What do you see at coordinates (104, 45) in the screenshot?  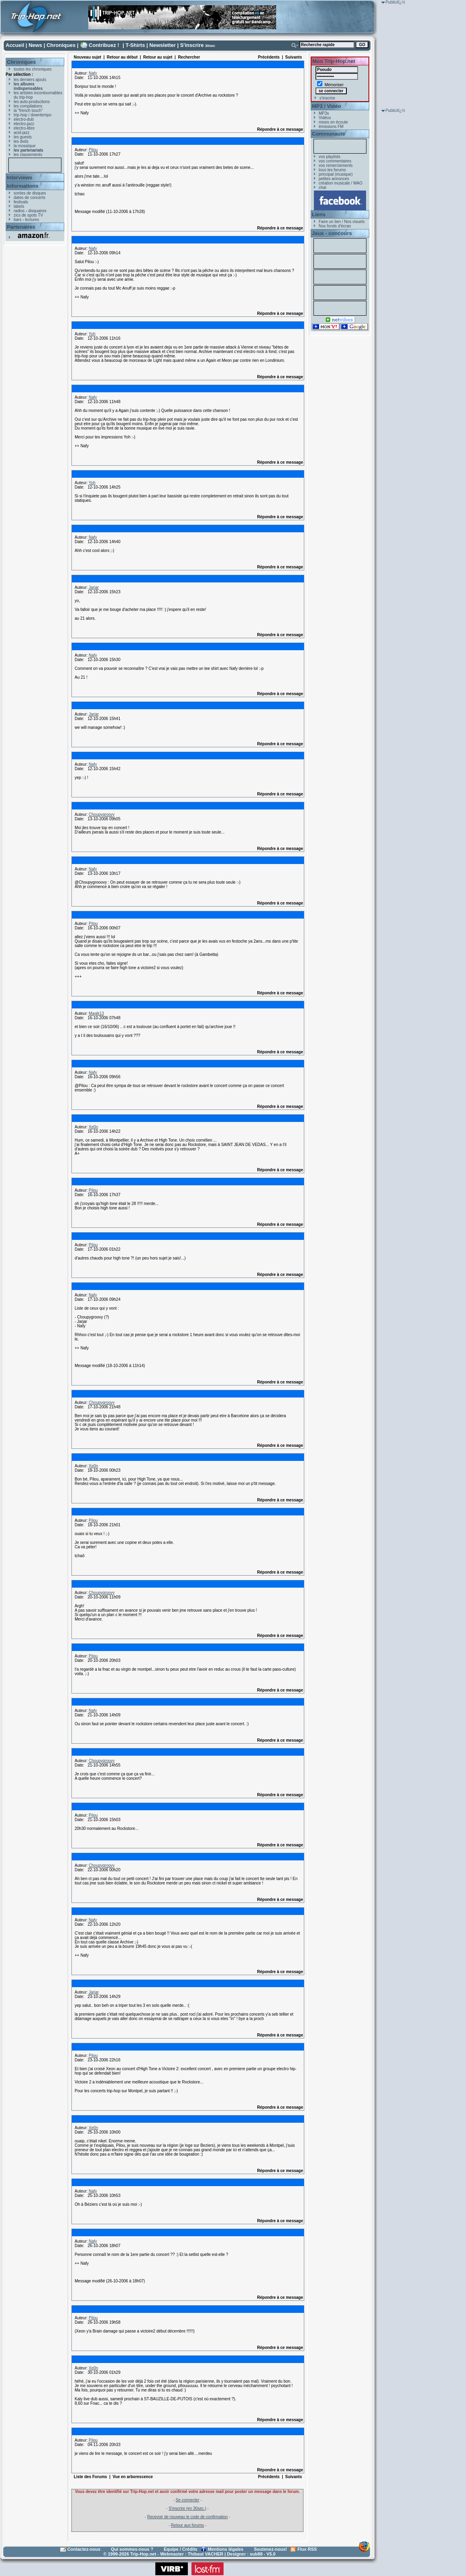 I see `Contribuez !` at bounding box center [104, 45].